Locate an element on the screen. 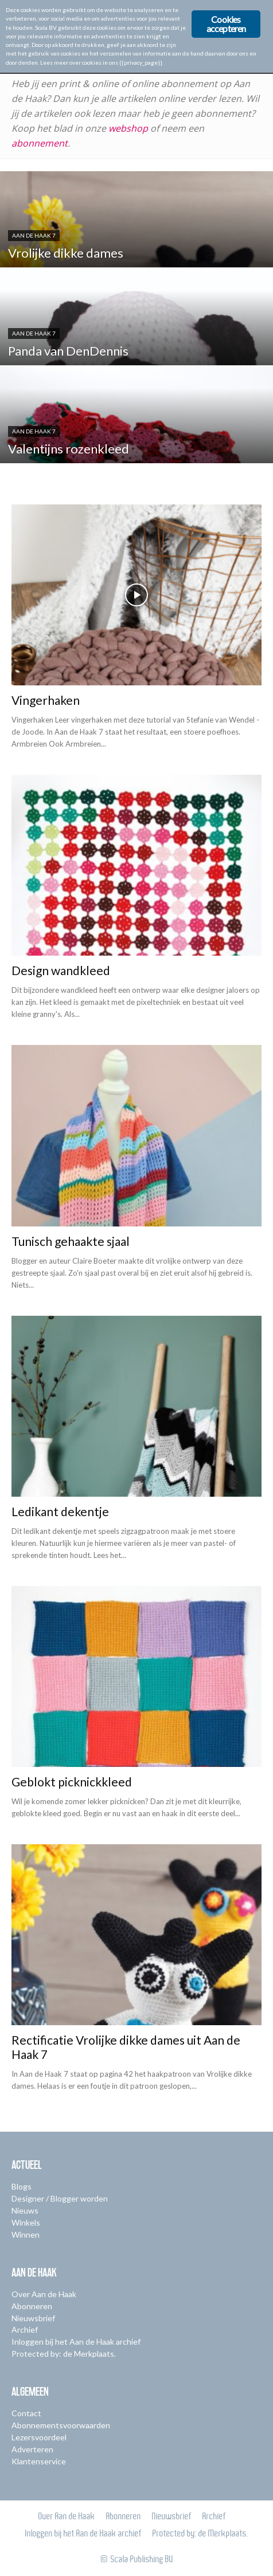 The image size is (273, 2576). Aan de Haak 7 is located at coordinates (34, 235).